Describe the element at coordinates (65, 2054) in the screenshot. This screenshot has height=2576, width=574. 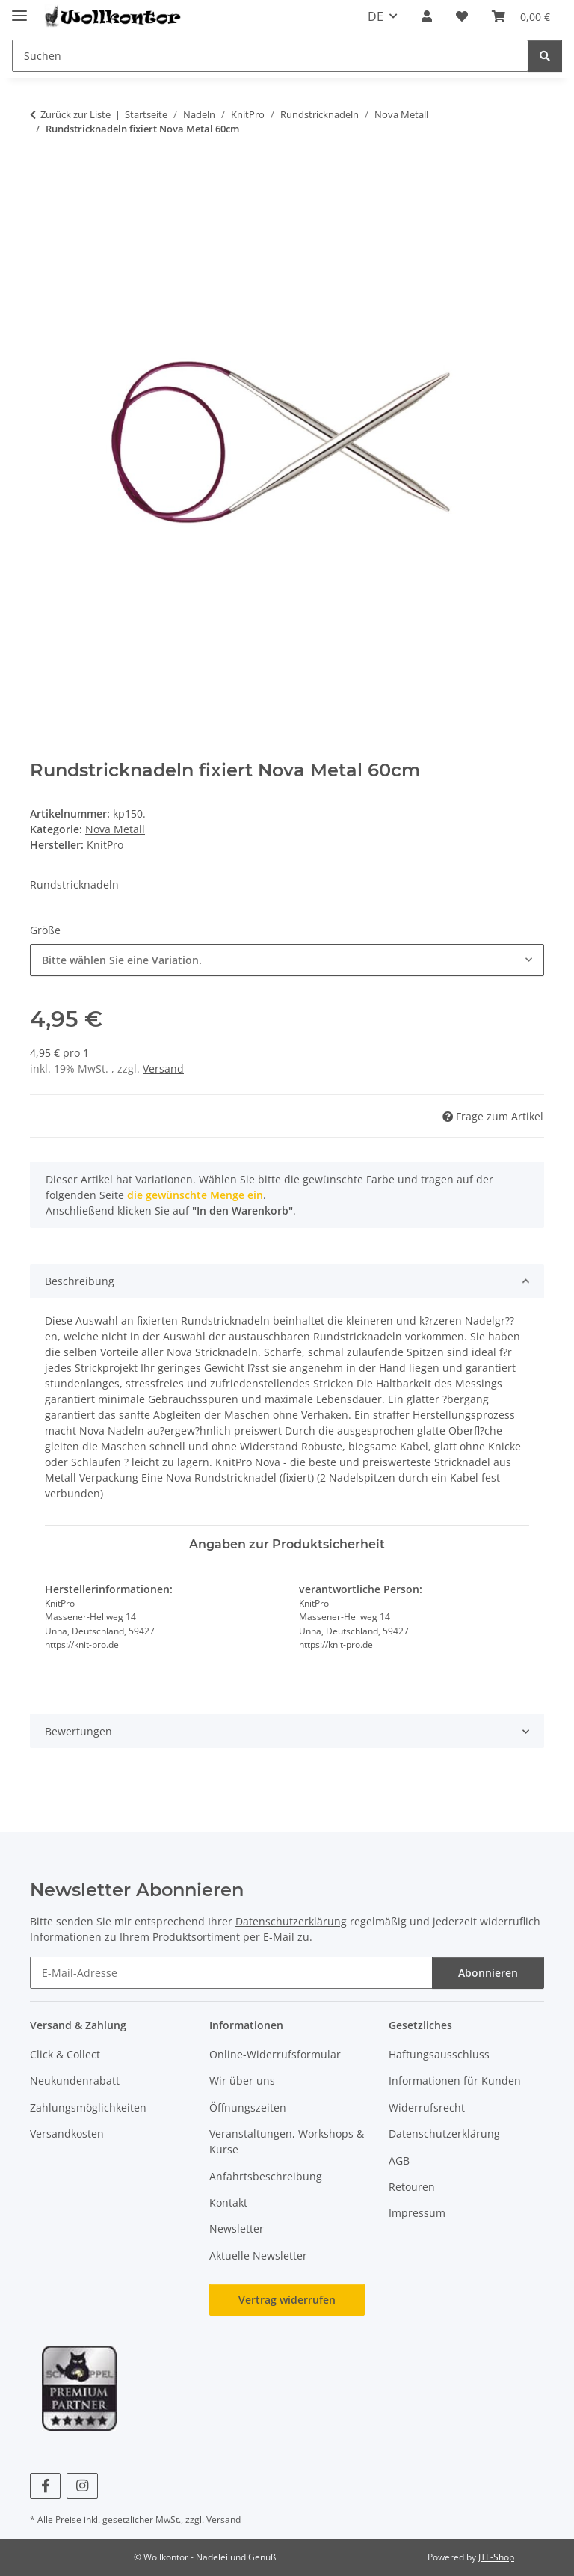
I see `Click & Collect` at that location.